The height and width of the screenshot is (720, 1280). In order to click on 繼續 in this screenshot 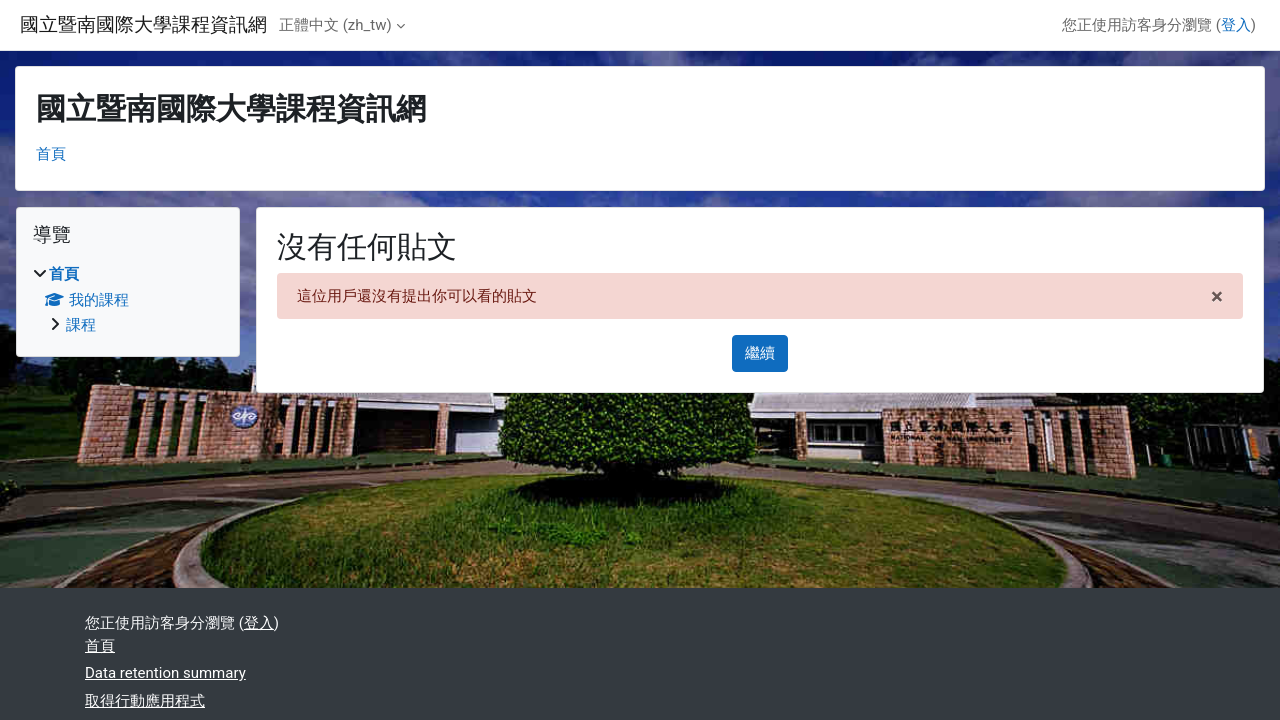, I will do `click(760, 353)`.